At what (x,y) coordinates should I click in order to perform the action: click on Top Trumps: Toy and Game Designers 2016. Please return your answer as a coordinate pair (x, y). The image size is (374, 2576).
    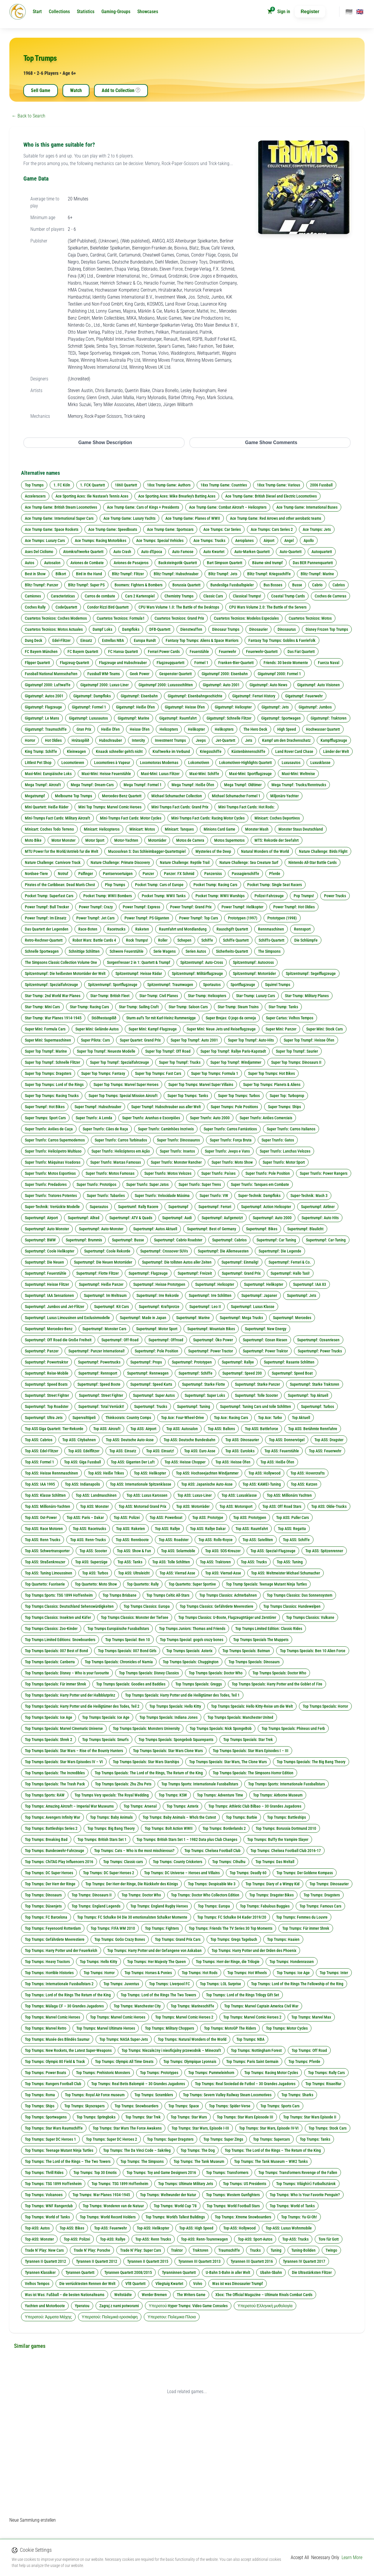
    Looking at the image, I should click on (161, 2172).